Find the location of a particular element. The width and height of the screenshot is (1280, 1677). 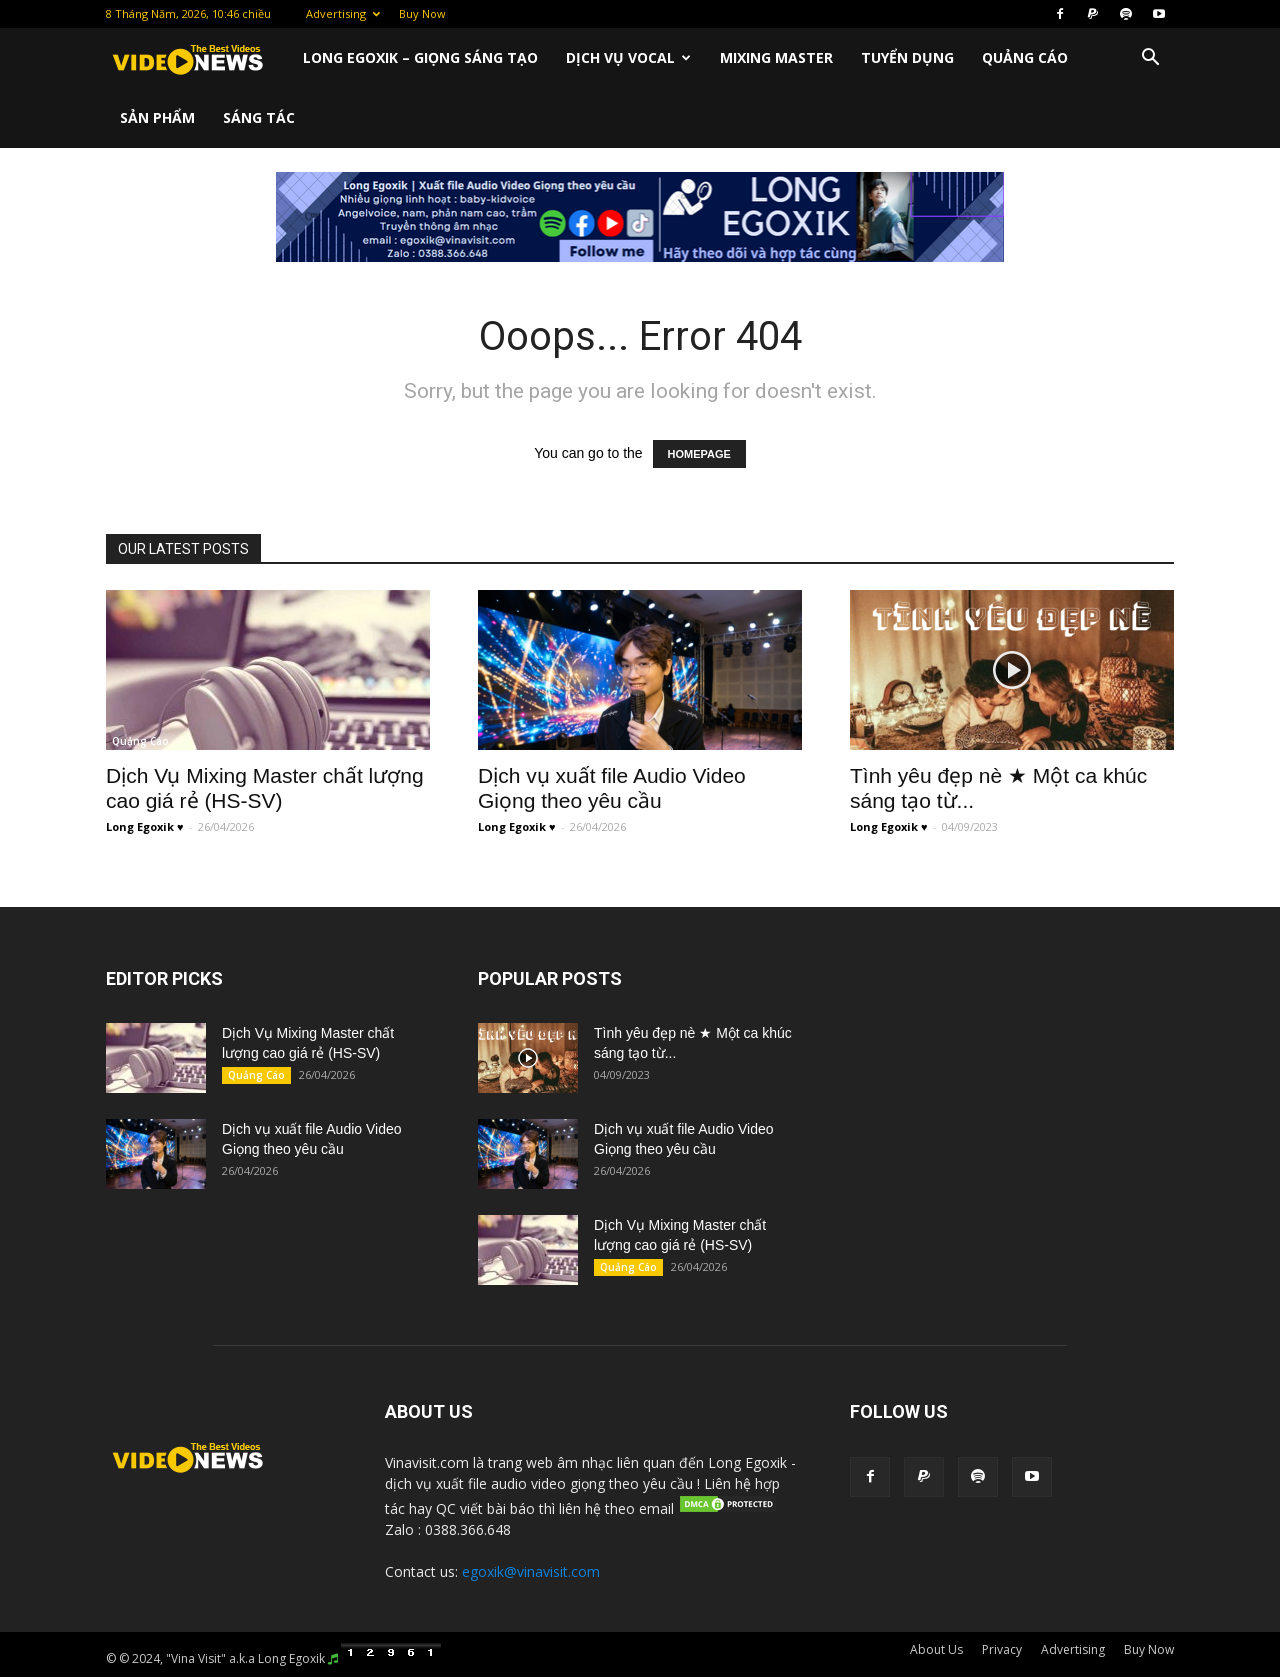

HOMEPAGE is located at coordinates (699, 454).